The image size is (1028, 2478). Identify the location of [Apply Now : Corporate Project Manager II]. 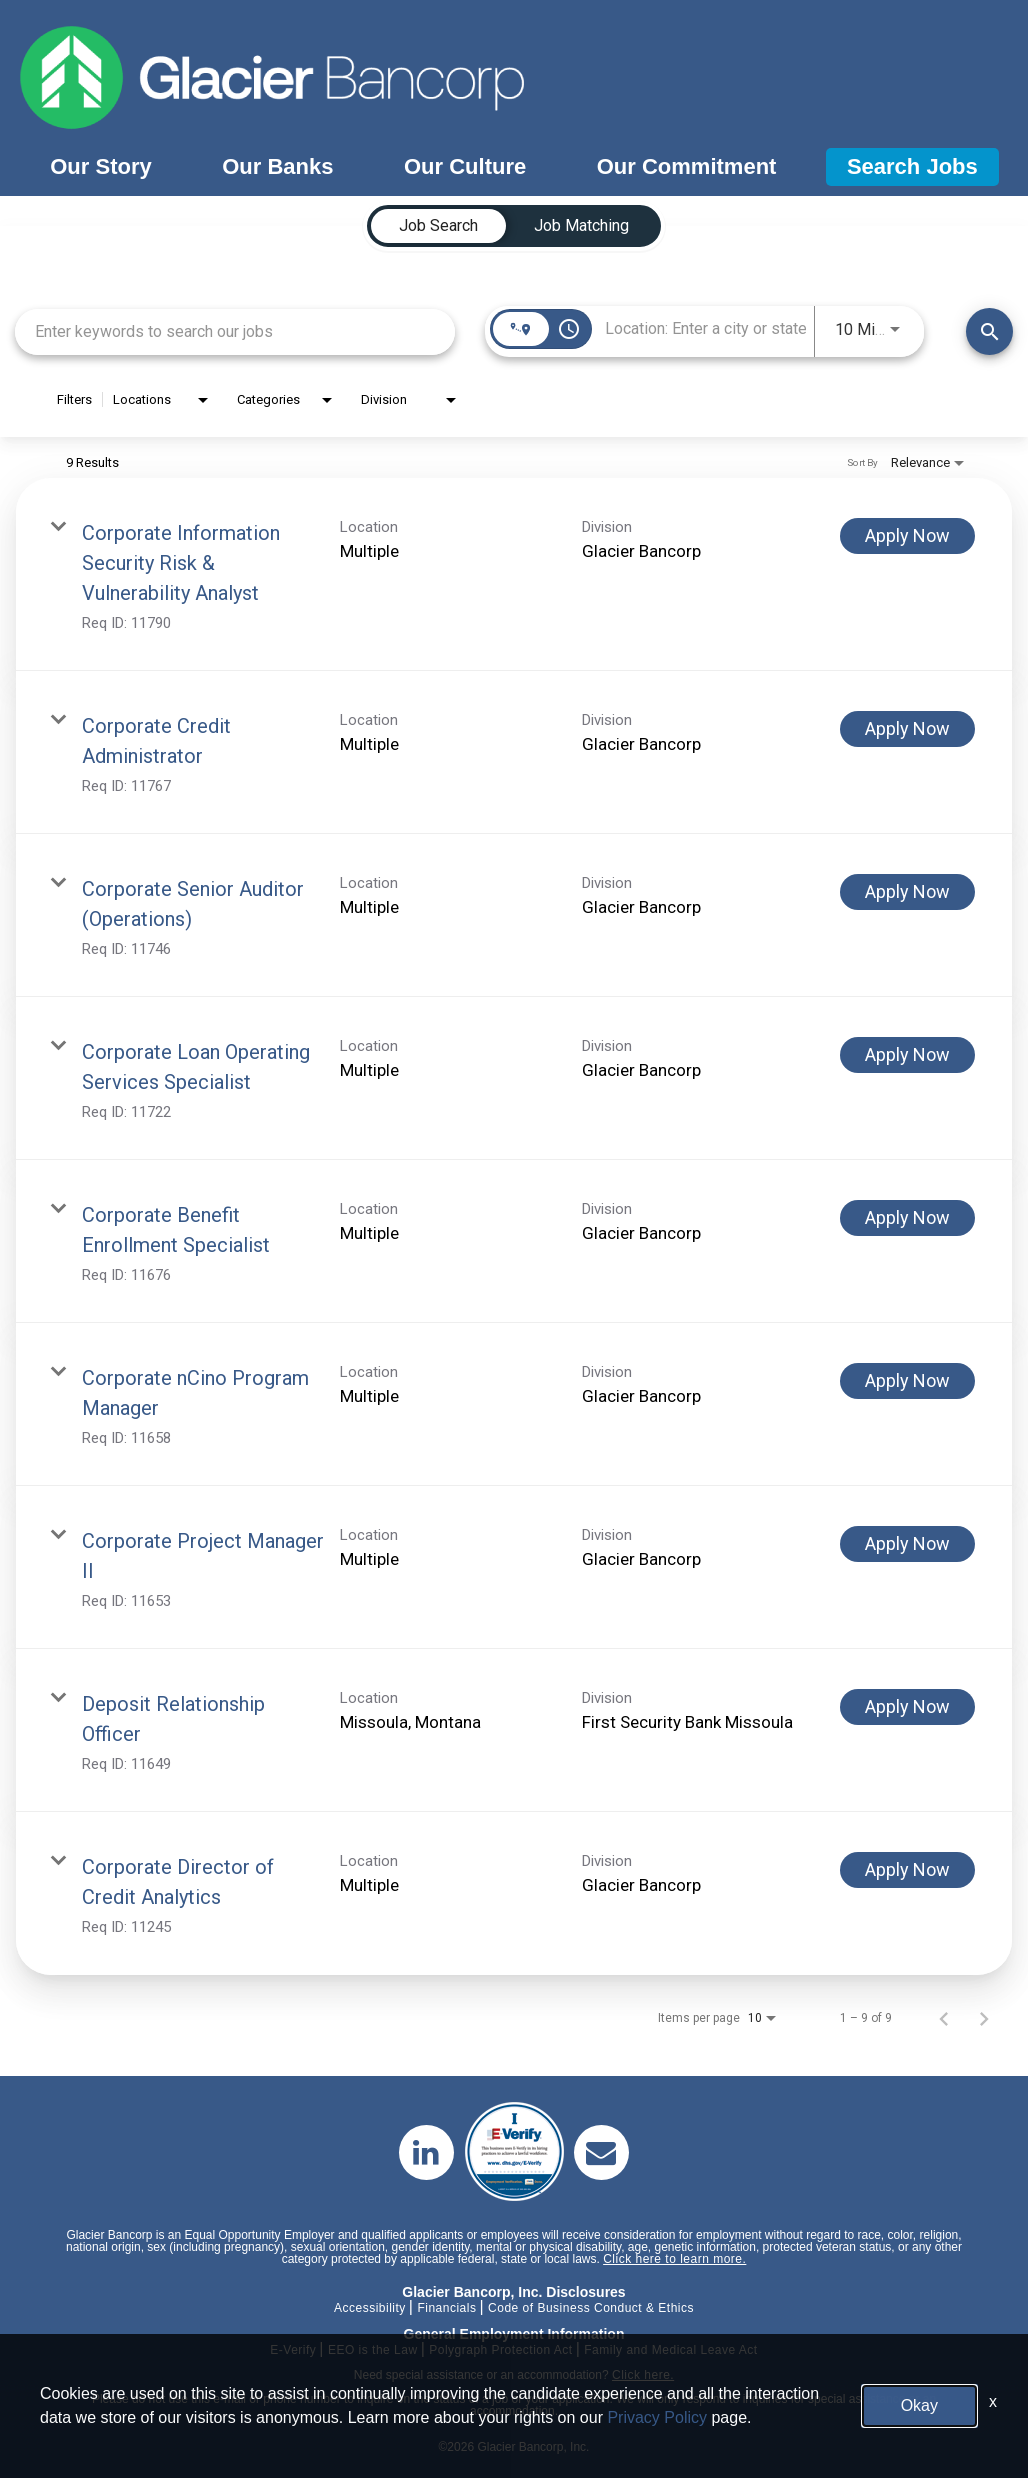
(907, 1544).